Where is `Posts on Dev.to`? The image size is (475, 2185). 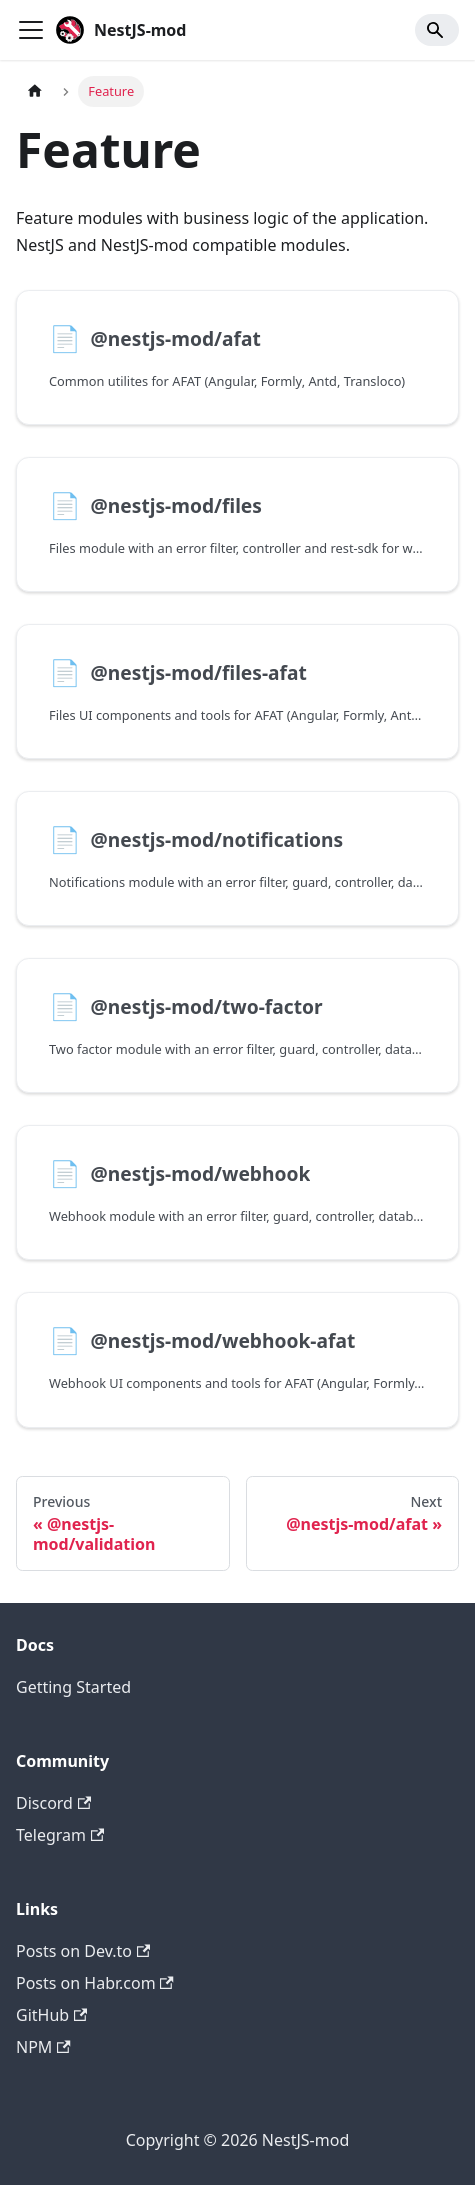 Posts on Dev.to is located at coordinates (83, 1951).